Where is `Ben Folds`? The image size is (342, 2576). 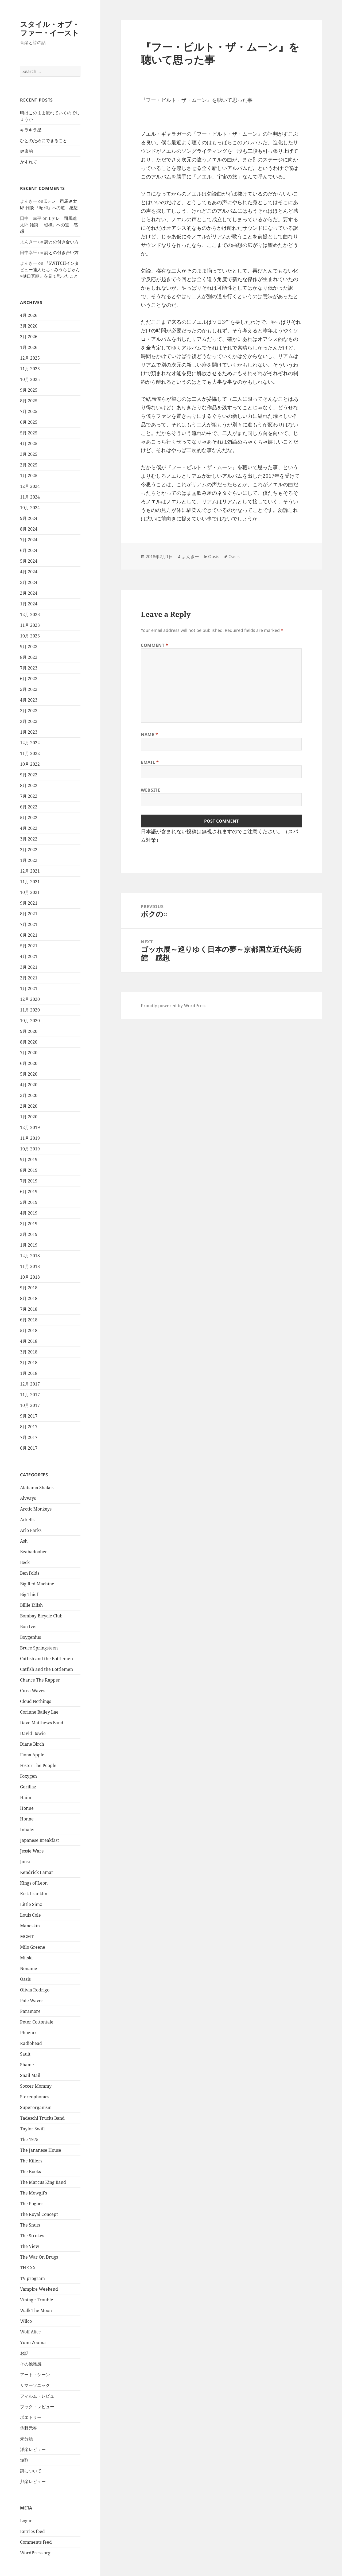
Ben Folds is located at coordinates (29, 1573).